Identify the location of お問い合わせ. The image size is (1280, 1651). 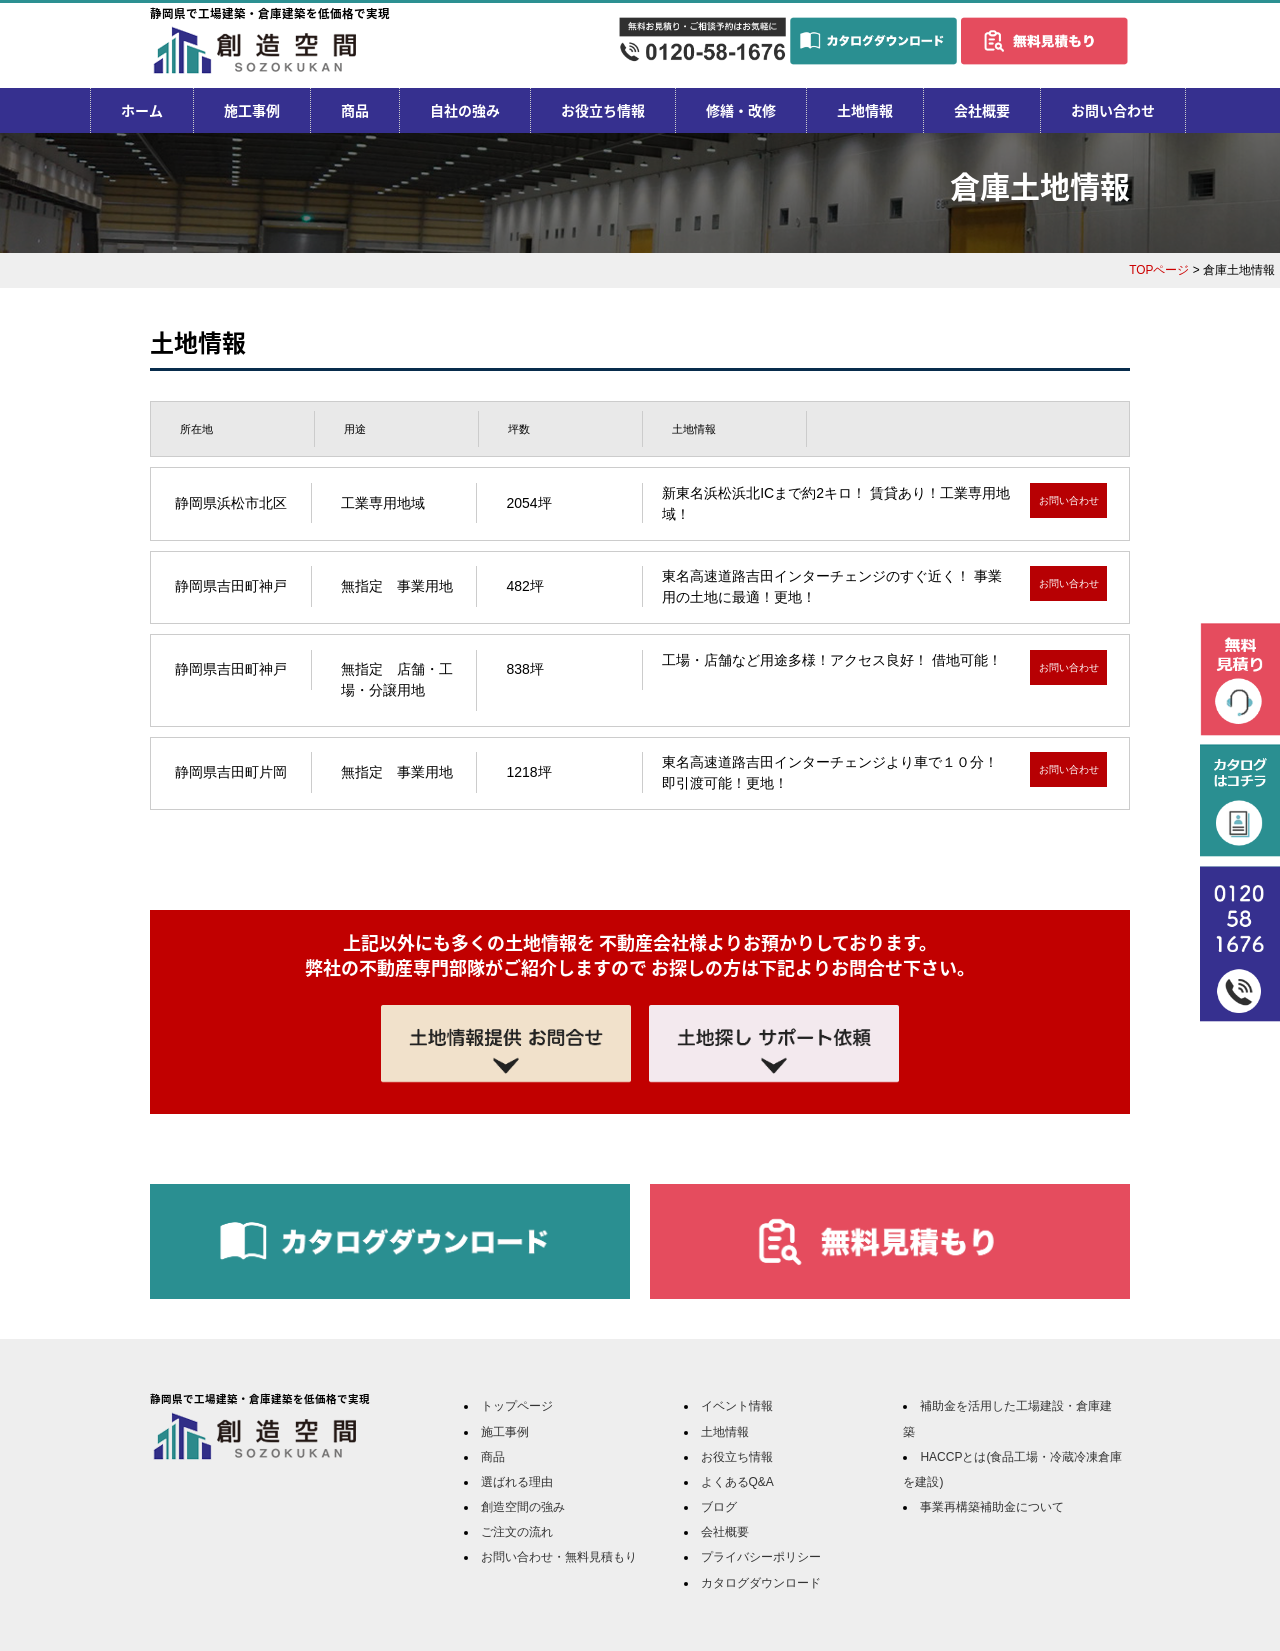
(1113, 110).